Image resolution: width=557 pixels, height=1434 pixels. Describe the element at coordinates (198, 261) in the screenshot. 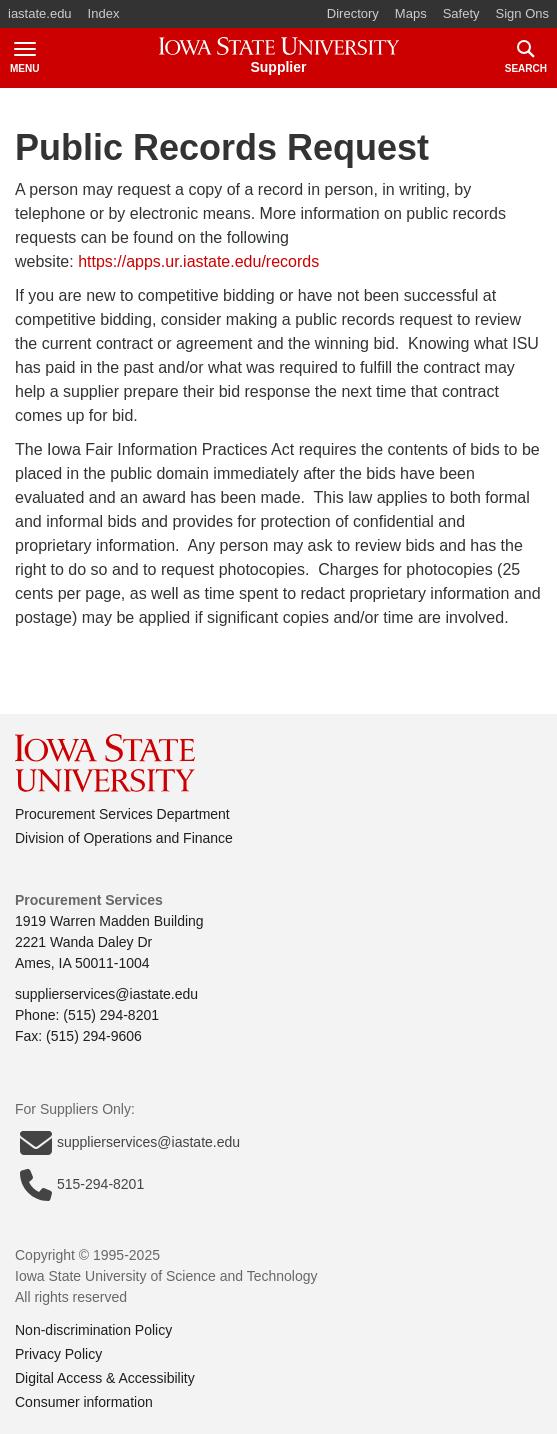

I see `https://apps.ur.iastate.edu/records` at that location.